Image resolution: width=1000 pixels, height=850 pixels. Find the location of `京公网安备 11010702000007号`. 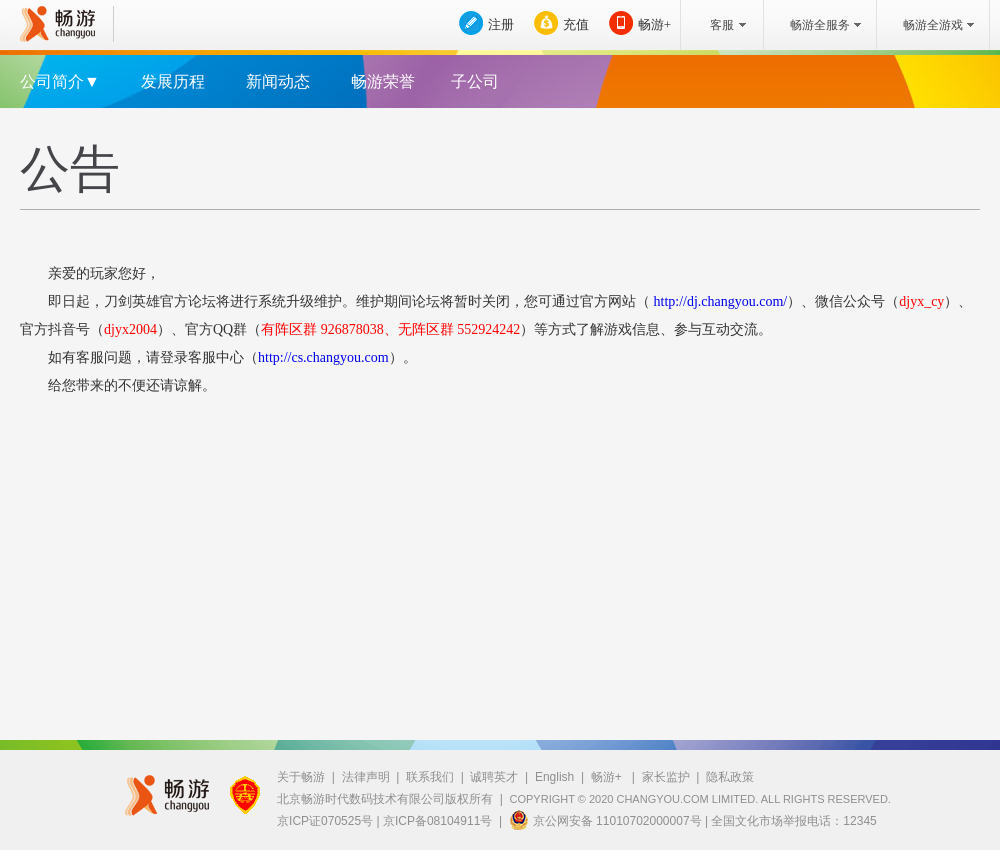

京公网安备 11010702000007号 is located at coordinates (605, 820).